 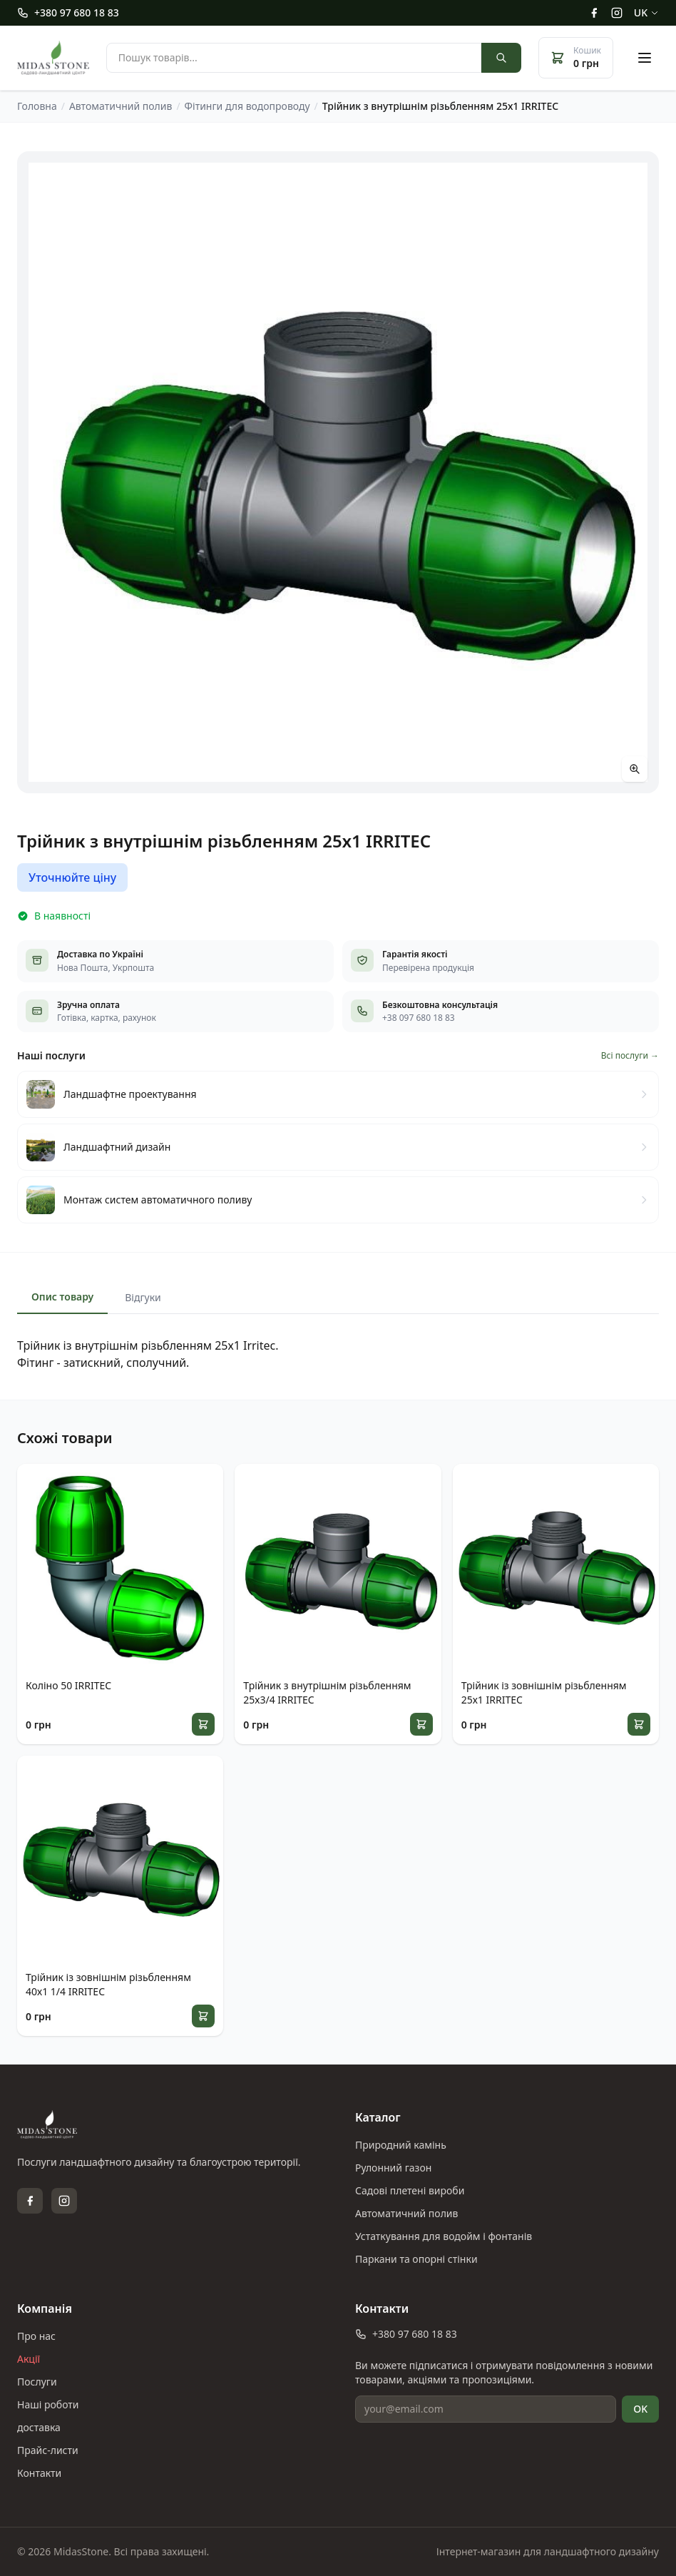 What do you see at coordinates (443, 2236) in the screenshot?
I see `Устаткування для водойм і фонтанів` at bounding box center [443, 2236].